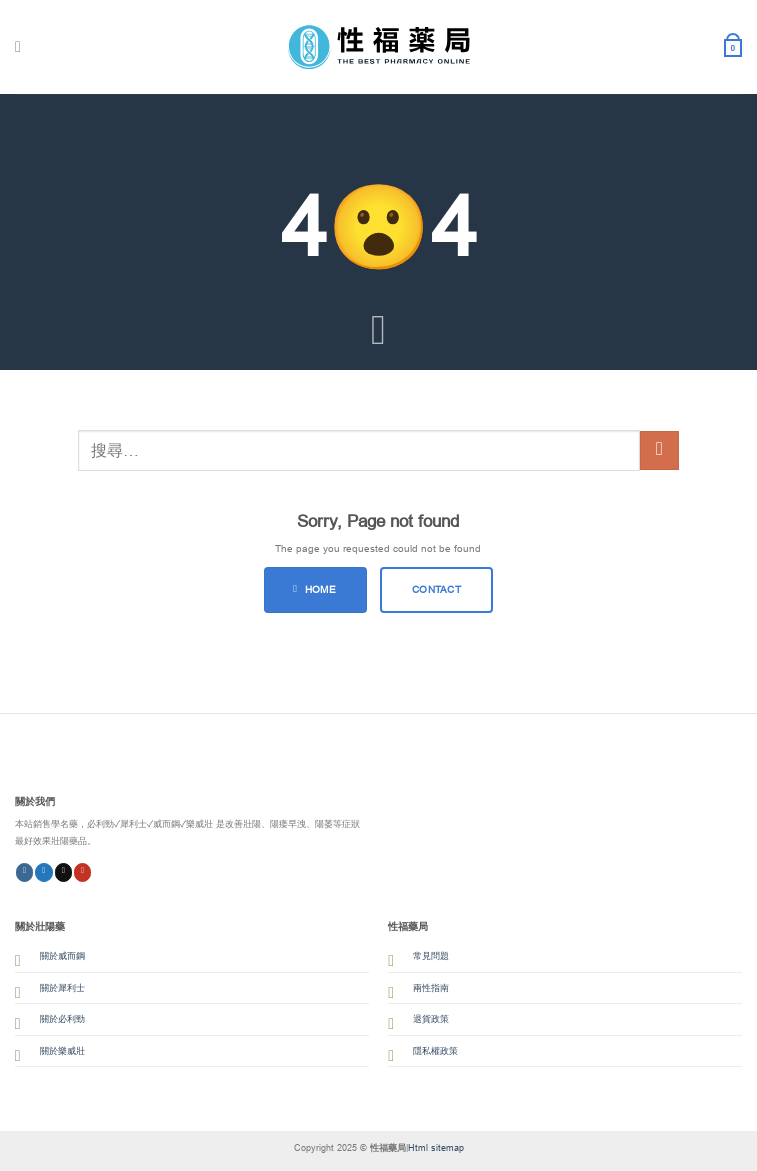 This screenshot has width=757, height=1171. I want to click on Html sitemap, so click(436, 1148).